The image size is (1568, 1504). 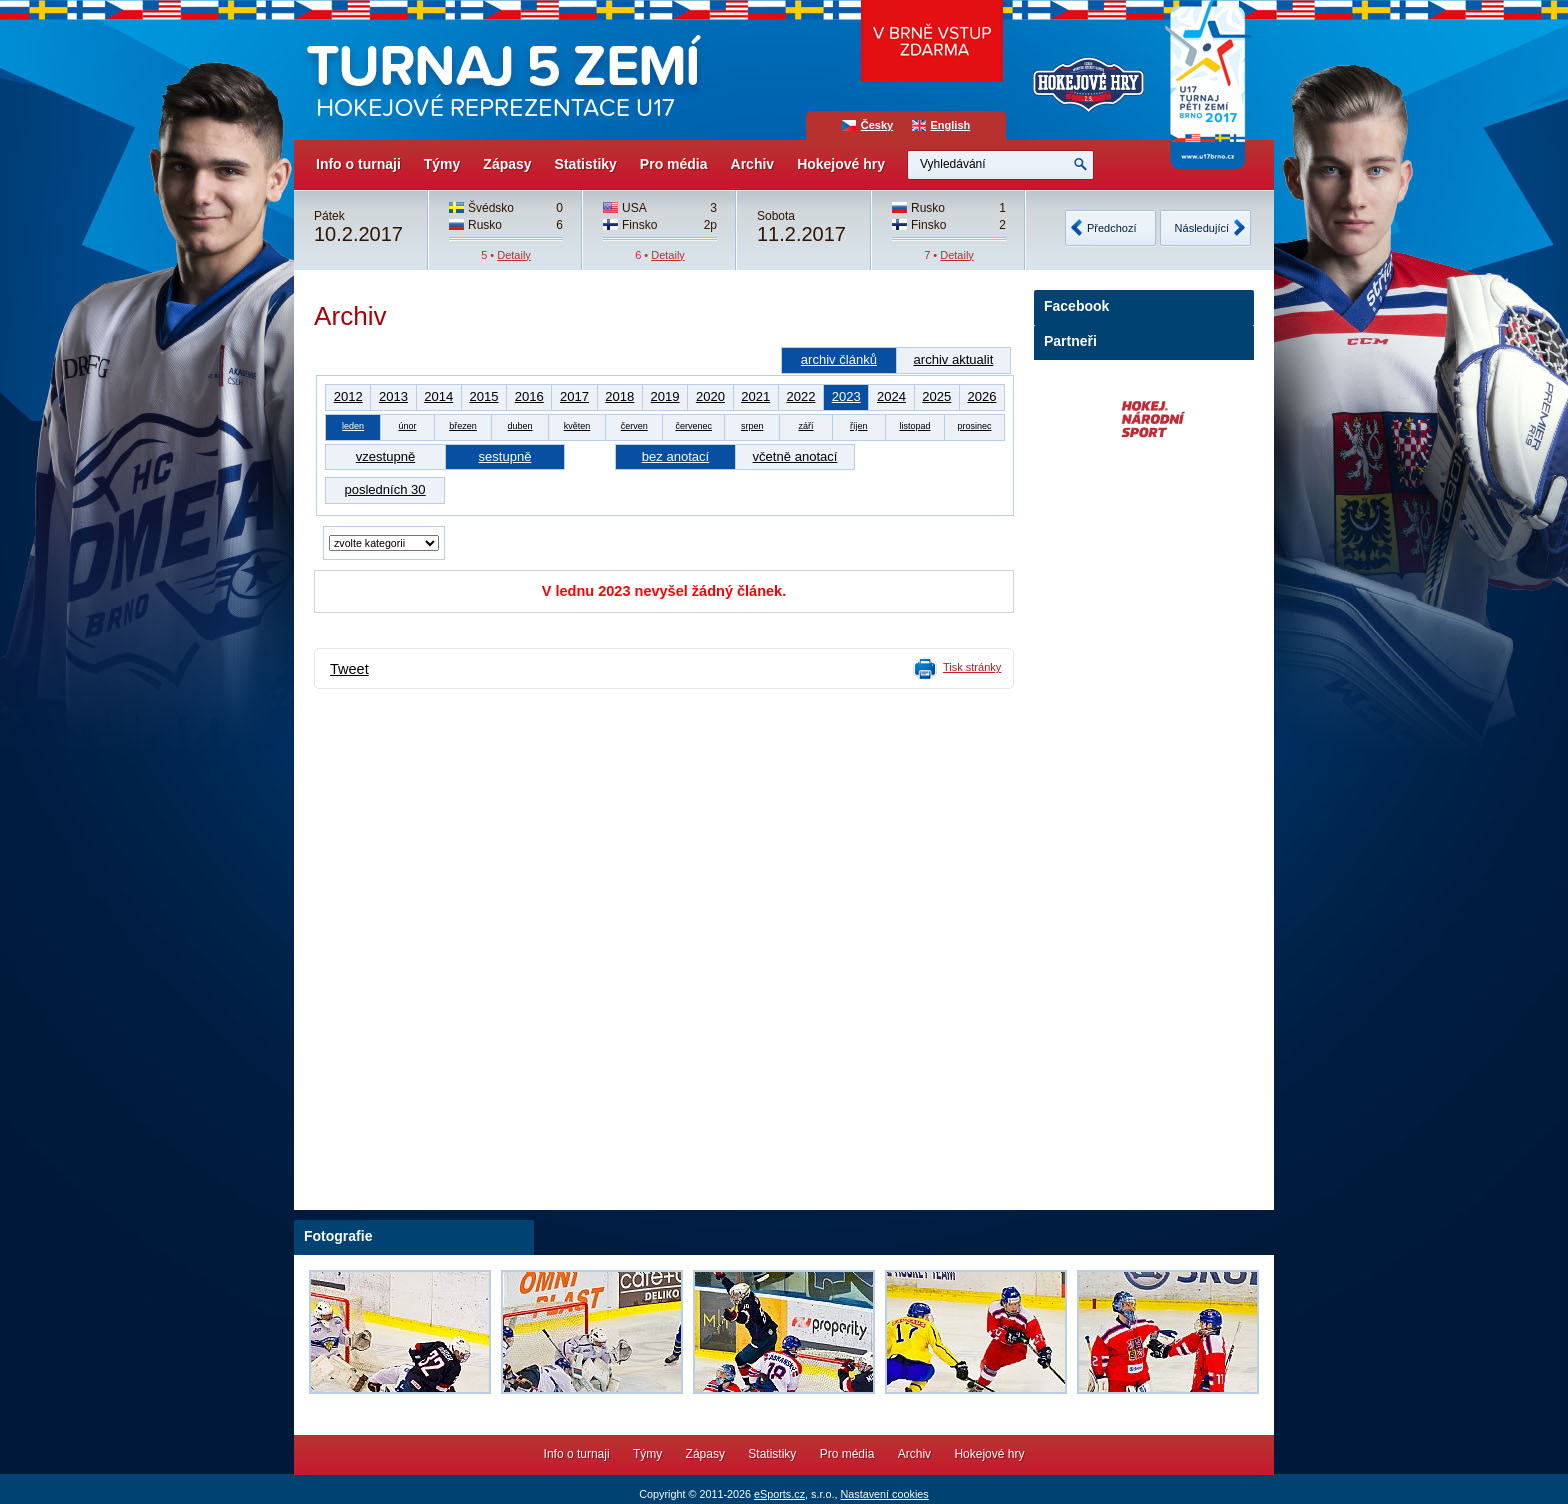 What do you see at coordinates (710, 396) in the screenshot?
I see `2020` at bounding box center [710, 396].